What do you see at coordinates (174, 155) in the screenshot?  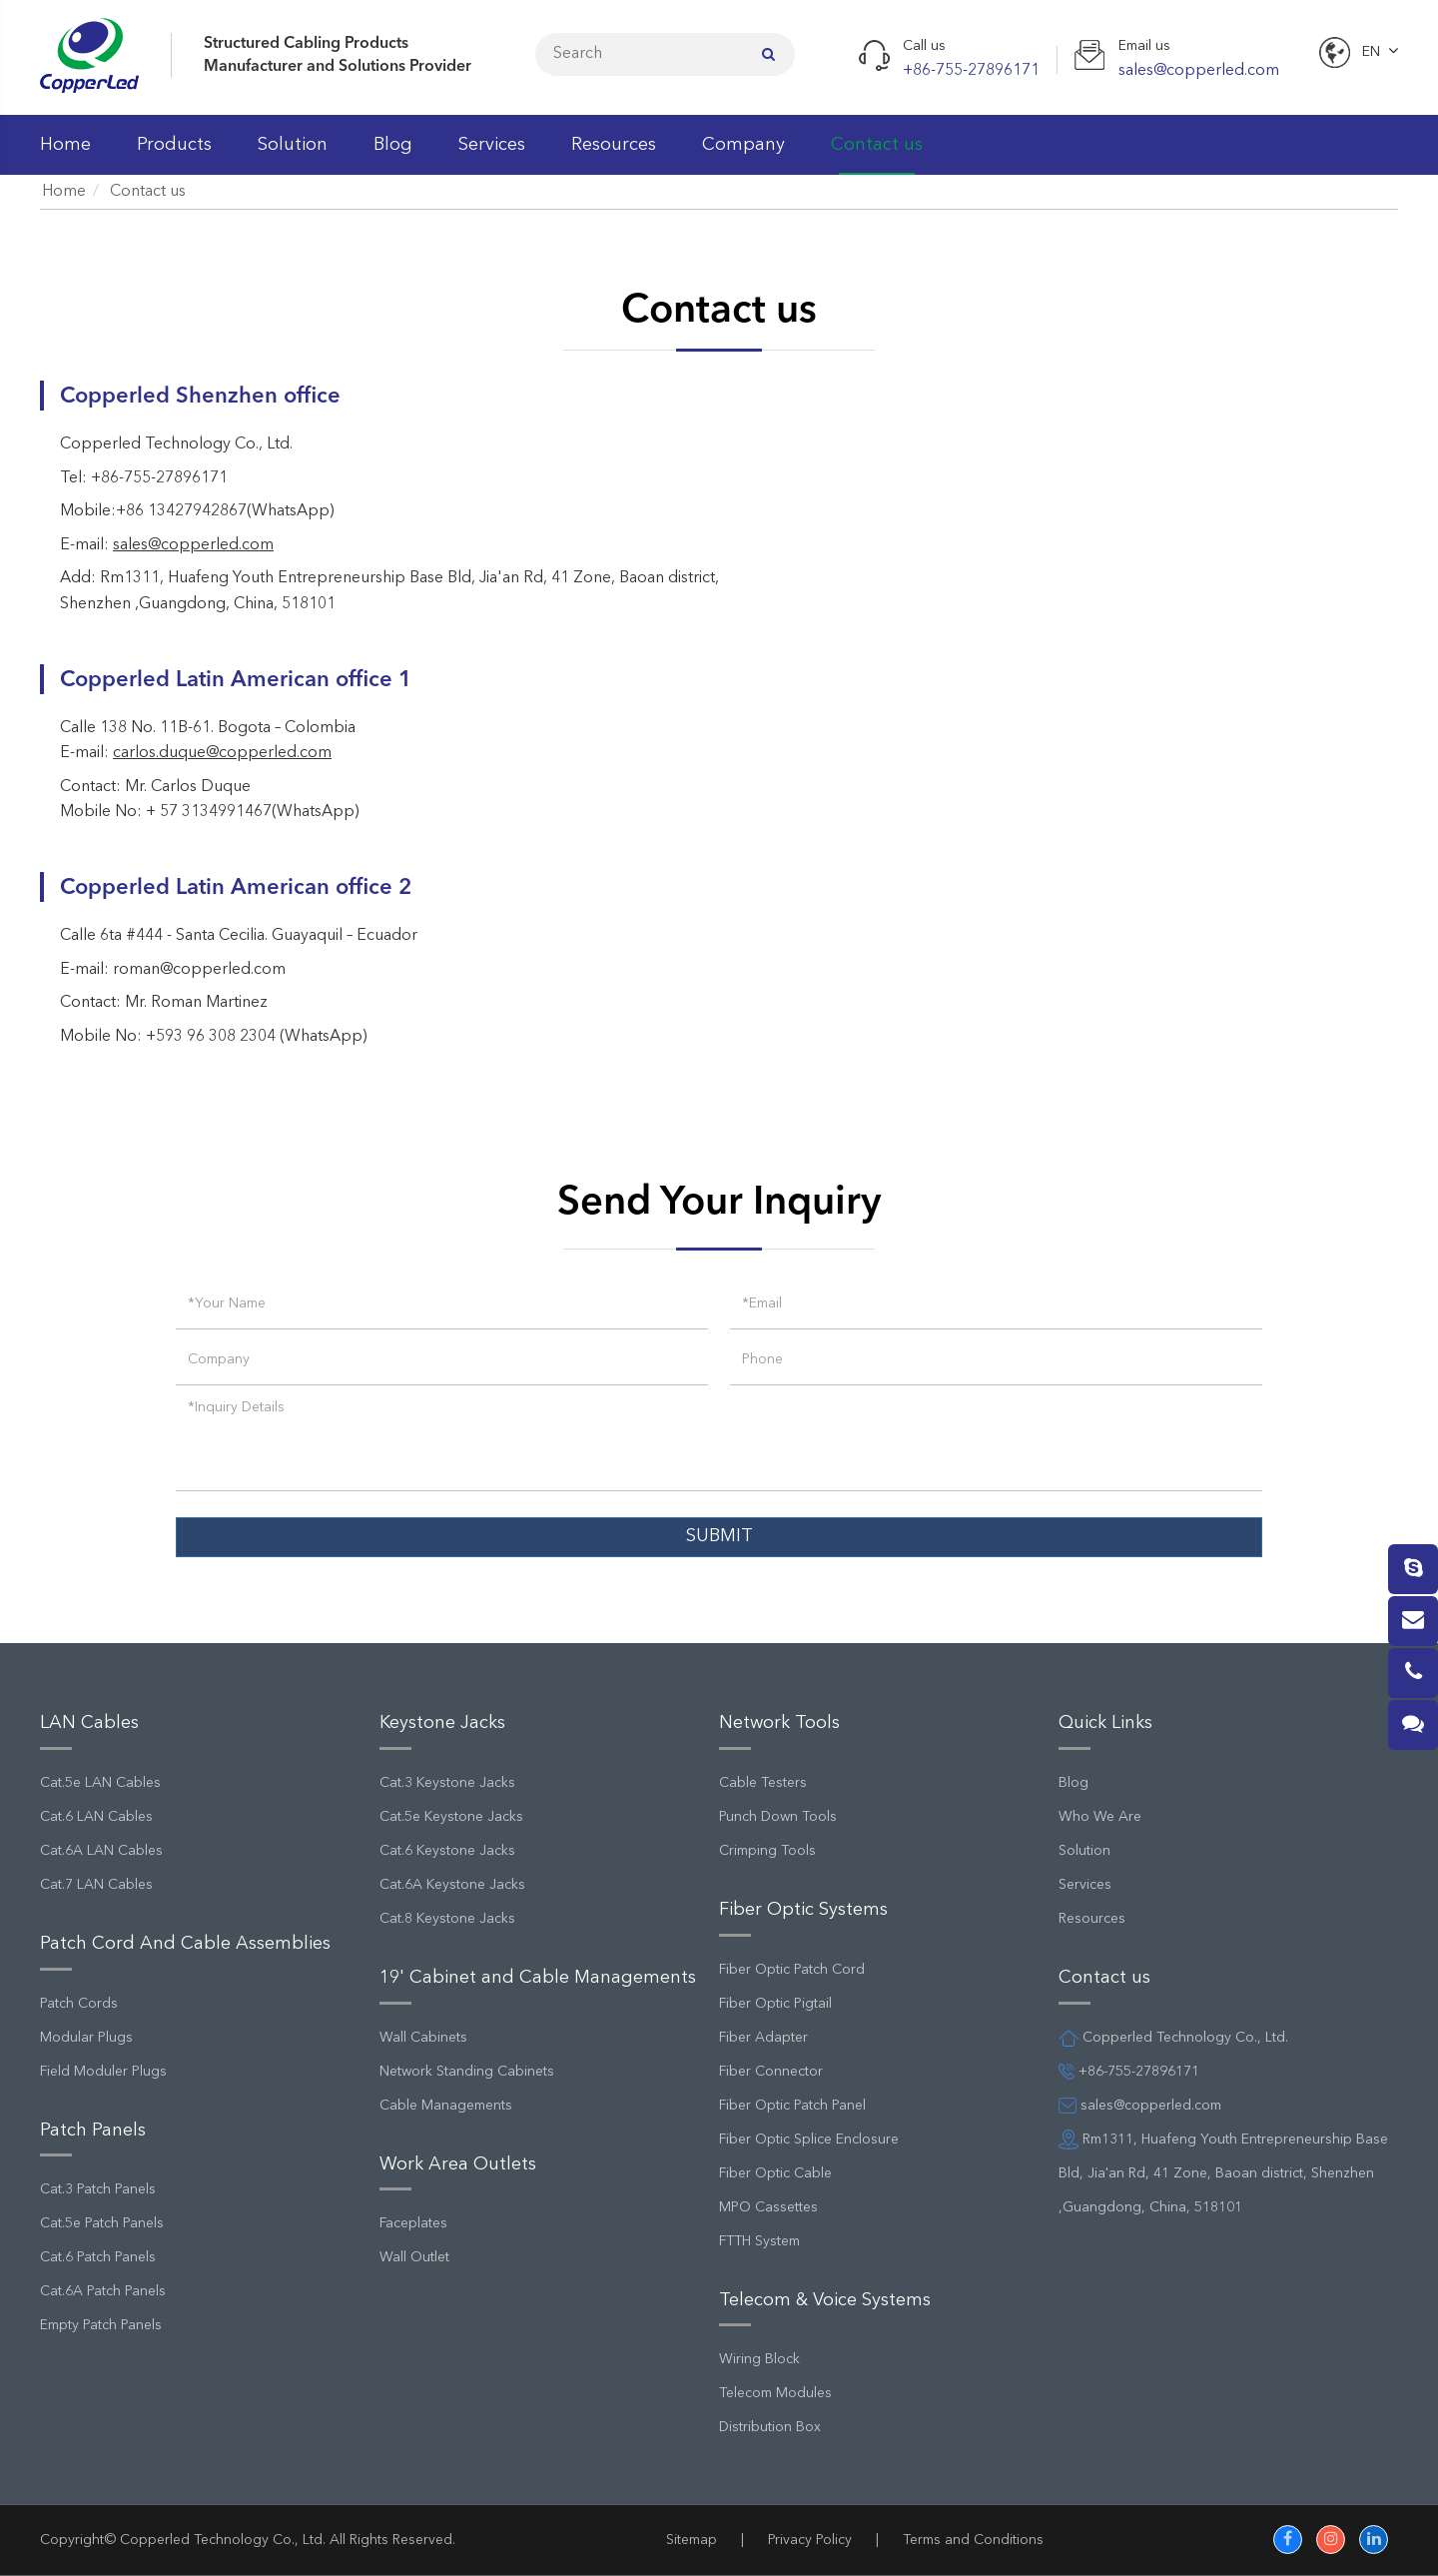 I see `Products` at bounding box center [174, 155].